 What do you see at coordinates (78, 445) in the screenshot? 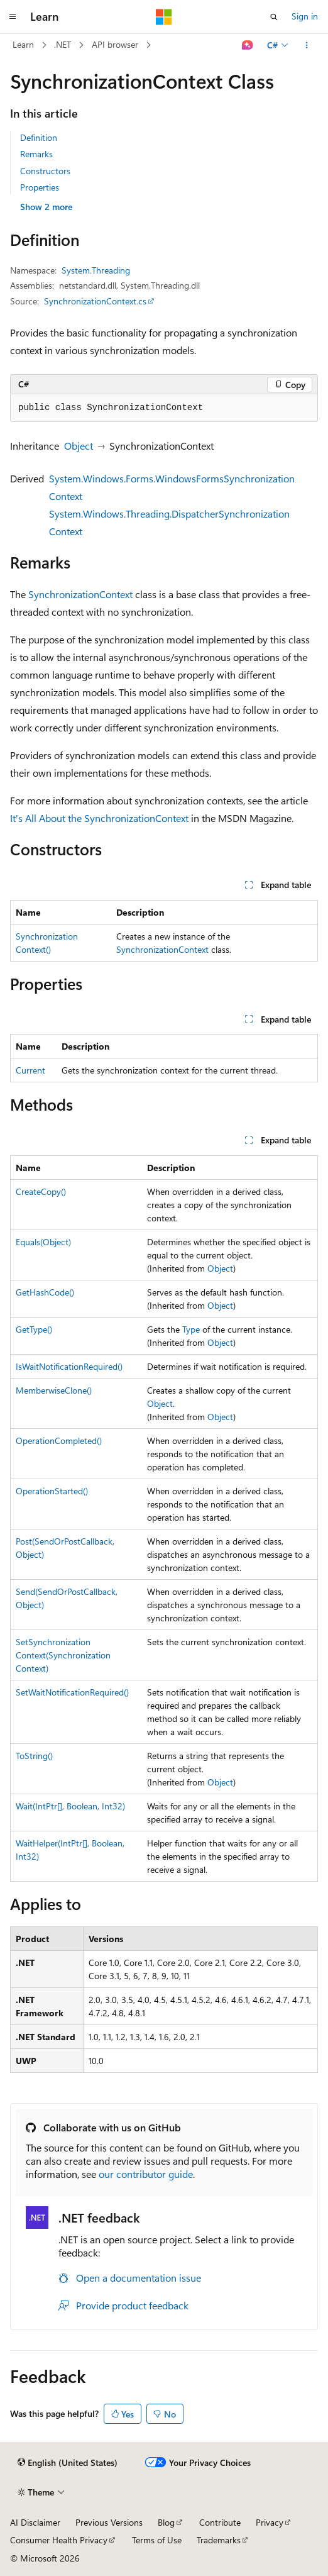
I see `Object` at bounding box center [78, 445].